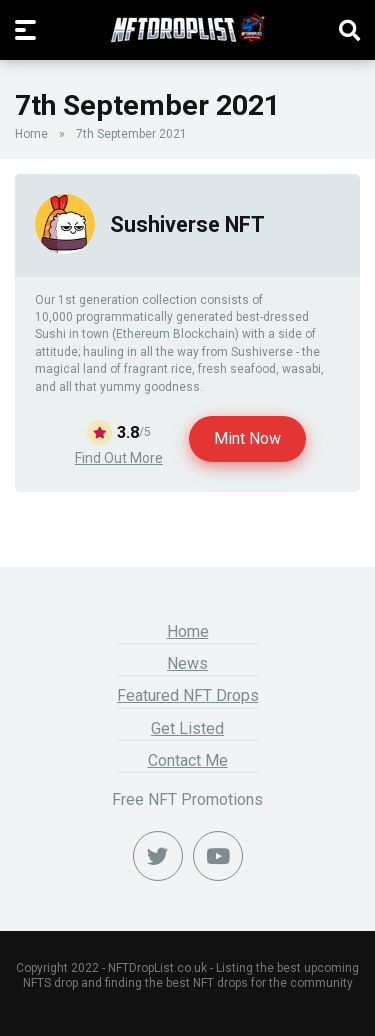 The width and height of the screenshot is (375, 1036). Describe the element at coordinates (187, 663) in the screenshot. I see `News` at that location.